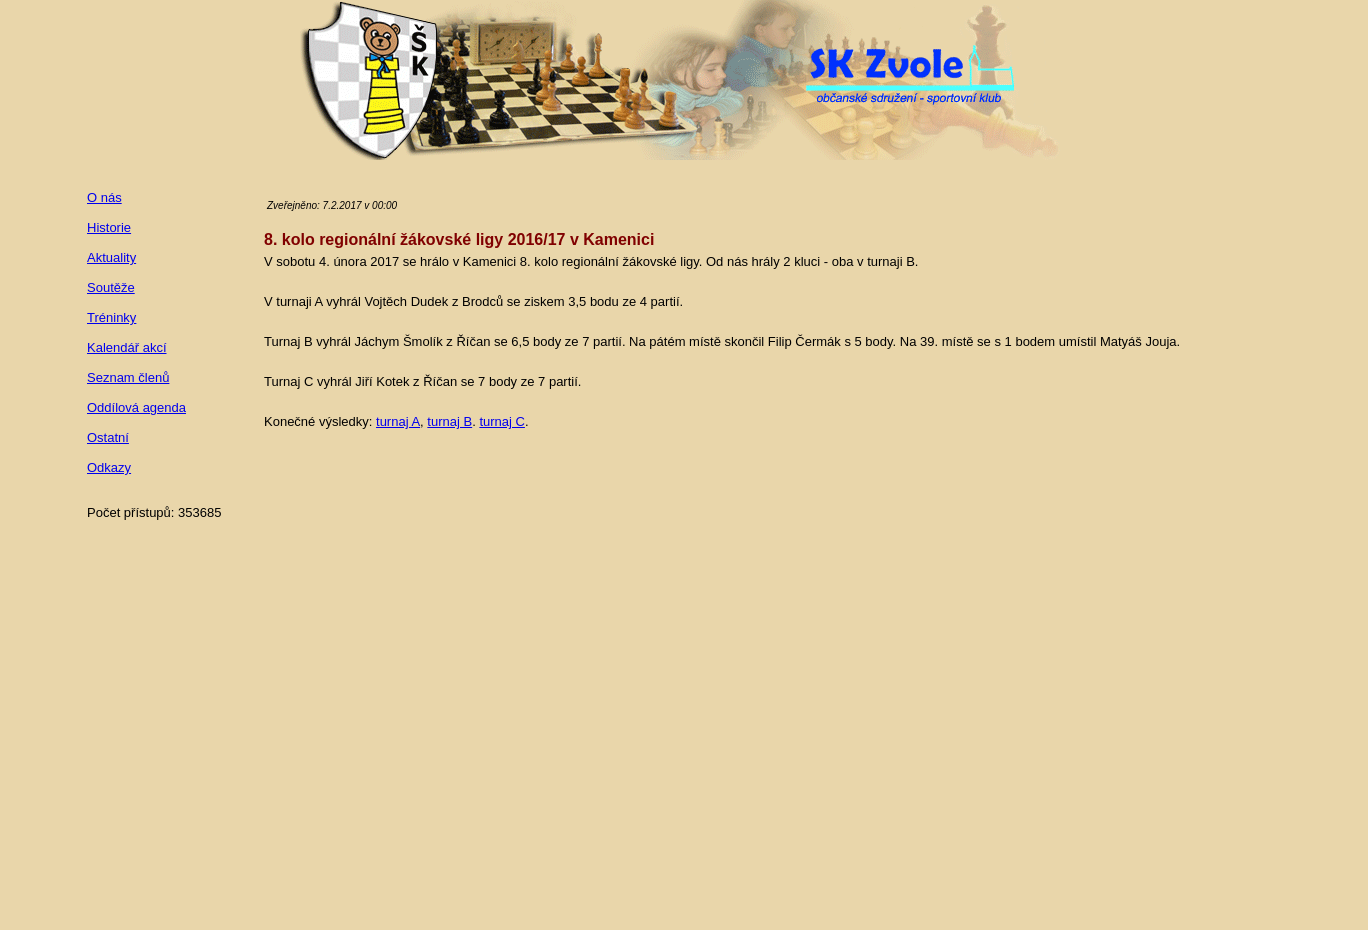 The image size is (1368, 930). What do you see at coordinates (449, 421) in the screenshot?
I see `turnaj B` at bounding box center [449, 421].